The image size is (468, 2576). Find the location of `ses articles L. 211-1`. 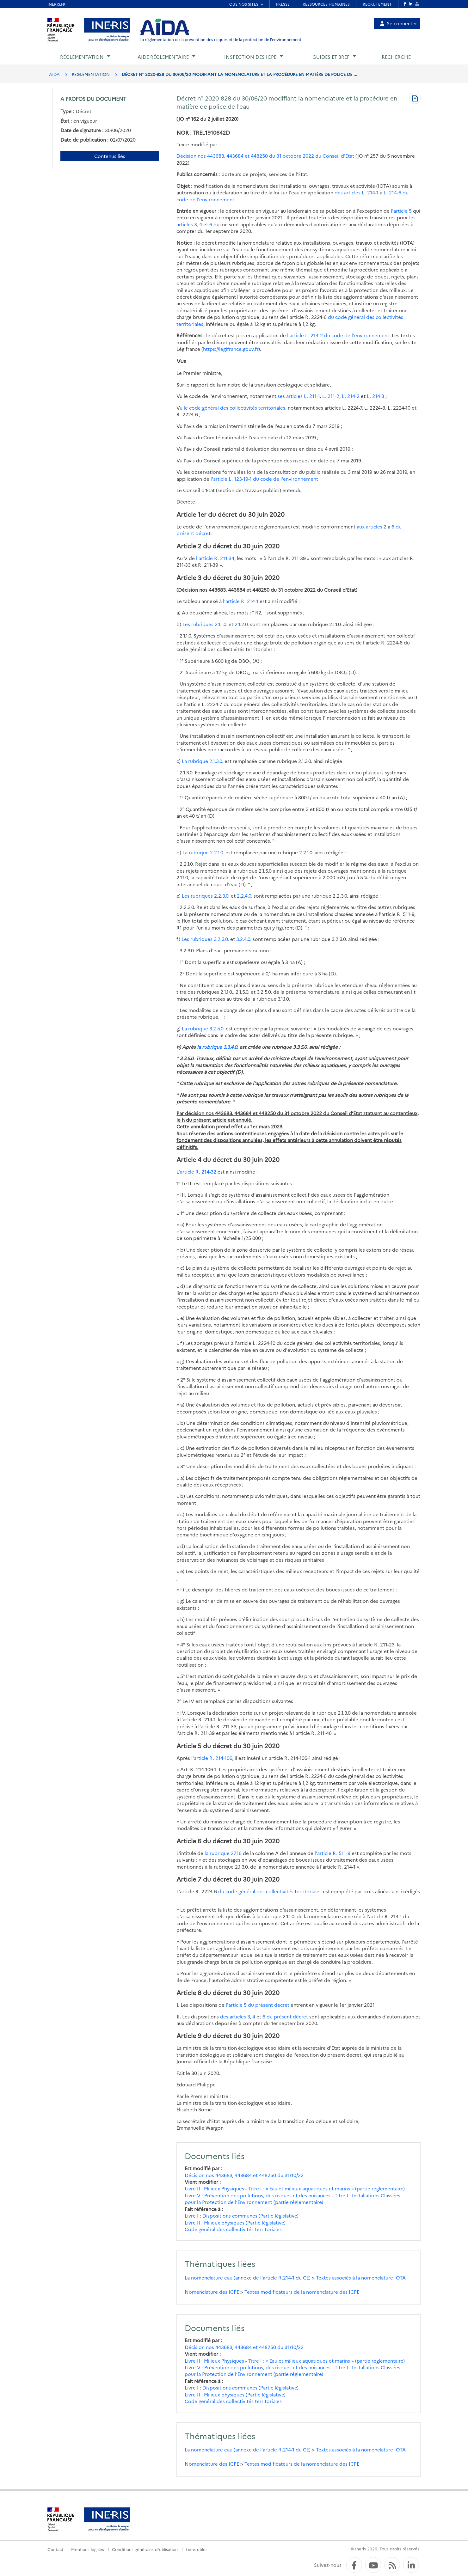

ses articles L. 211-1 is located at coordinates (299, 396).